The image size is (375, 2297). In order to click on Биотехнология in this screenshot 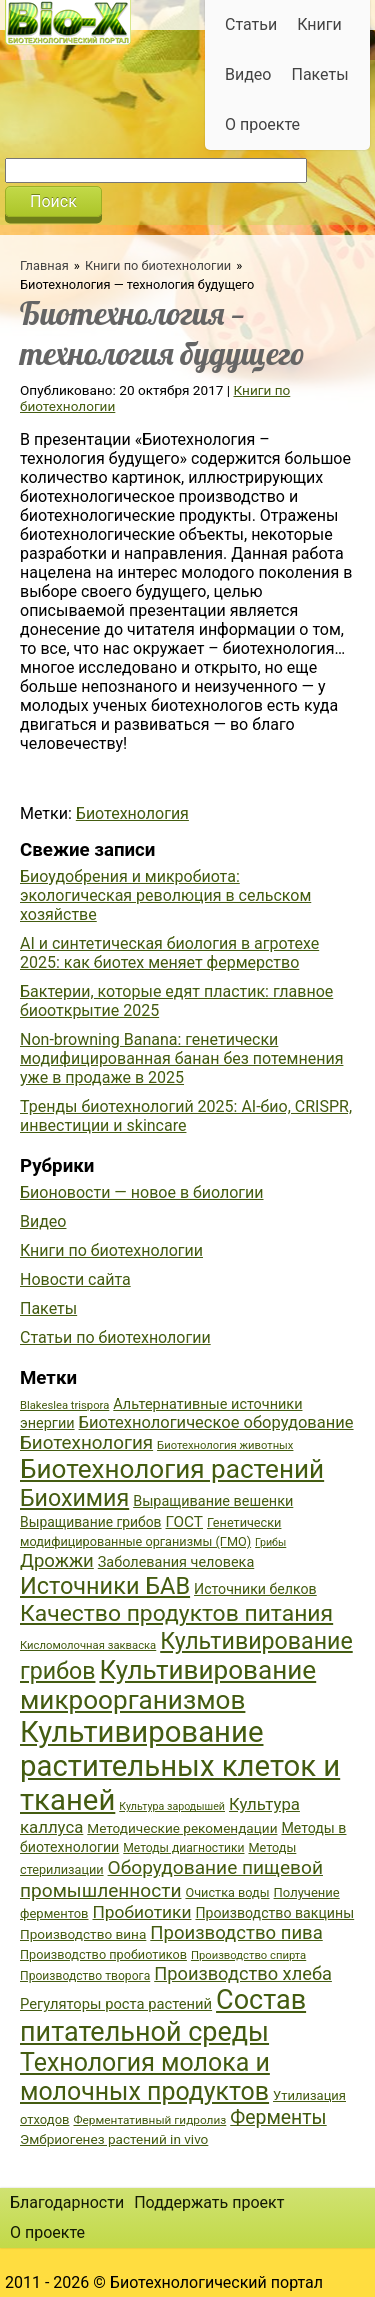, I will do `click(132, 813)`.